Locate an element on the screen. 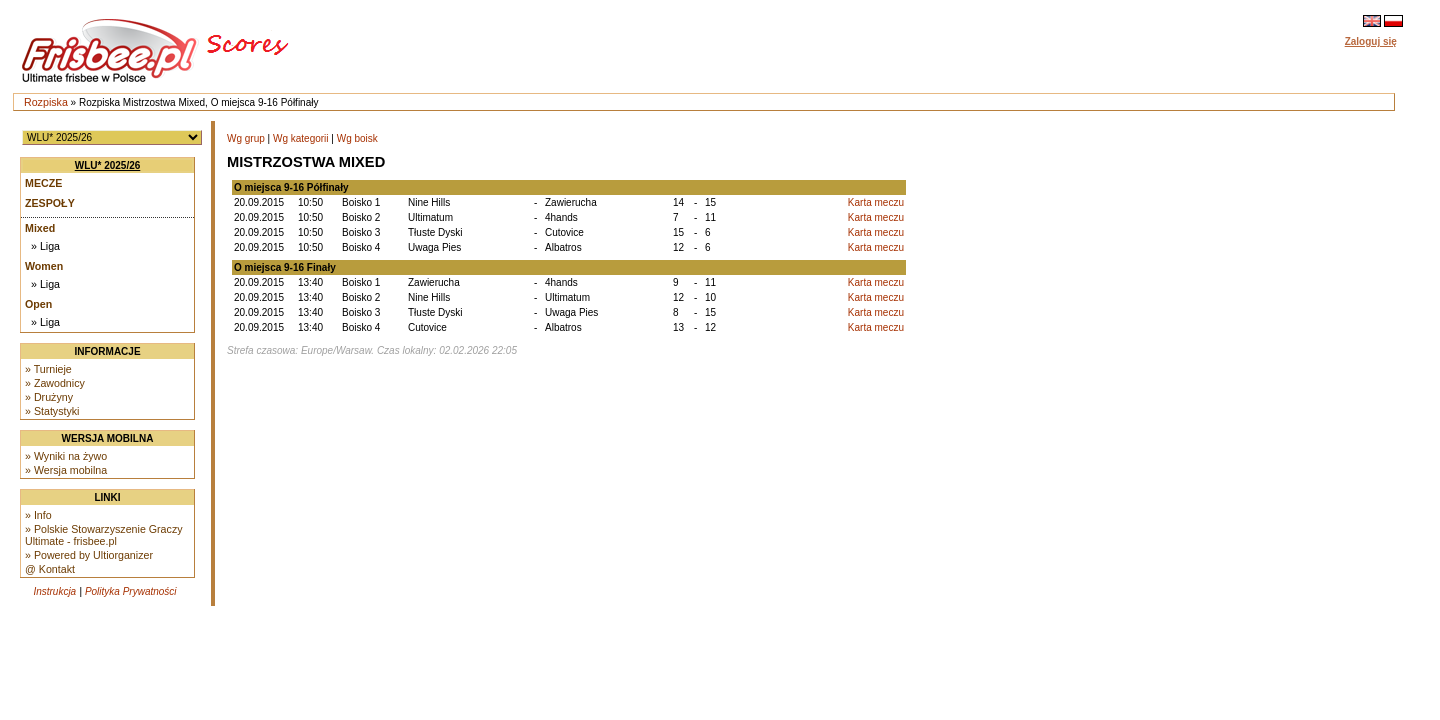 The image size is (1440, 720). » Powered by Ultiorganizer is located at coordinates (89, 555).